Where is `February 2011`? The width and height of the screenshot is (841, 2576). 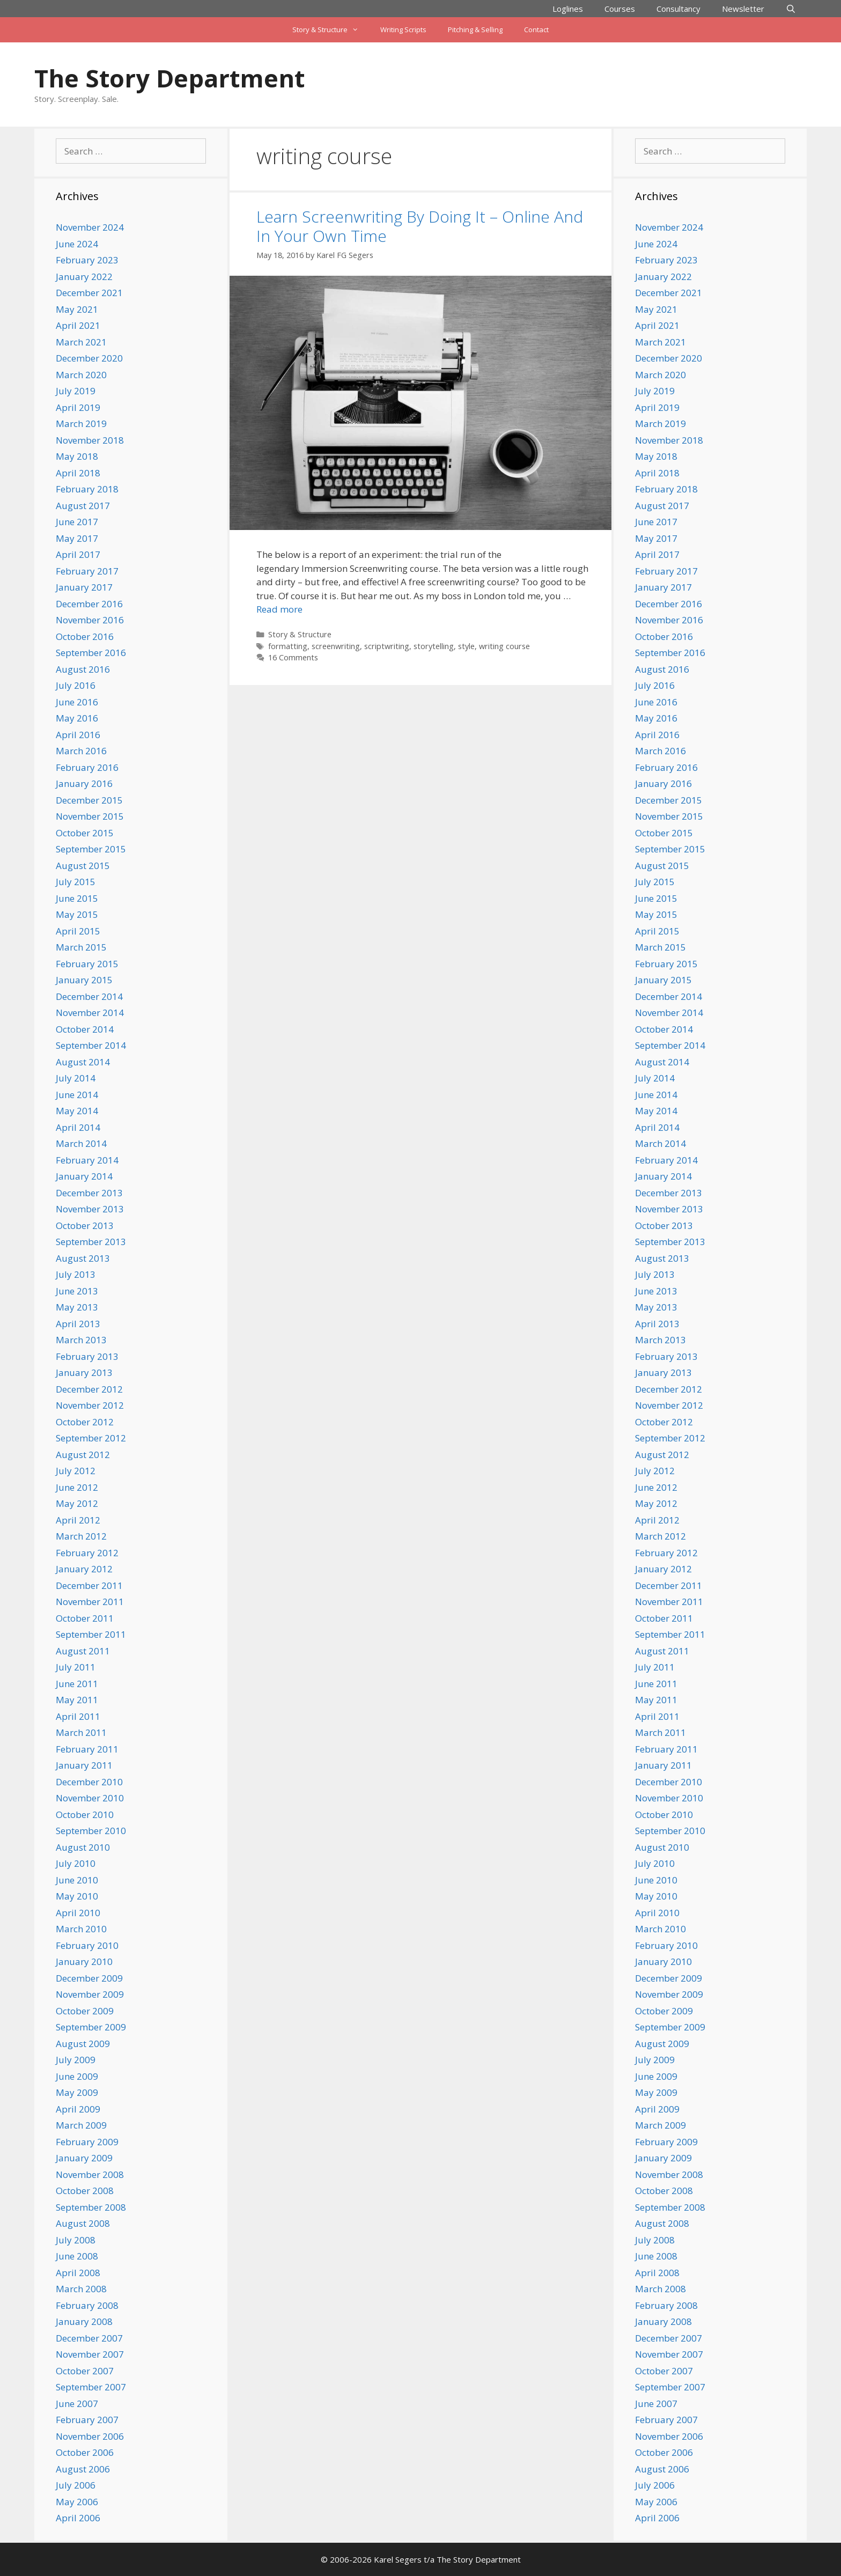 February 2011 is located at coordinates (87, 1749).